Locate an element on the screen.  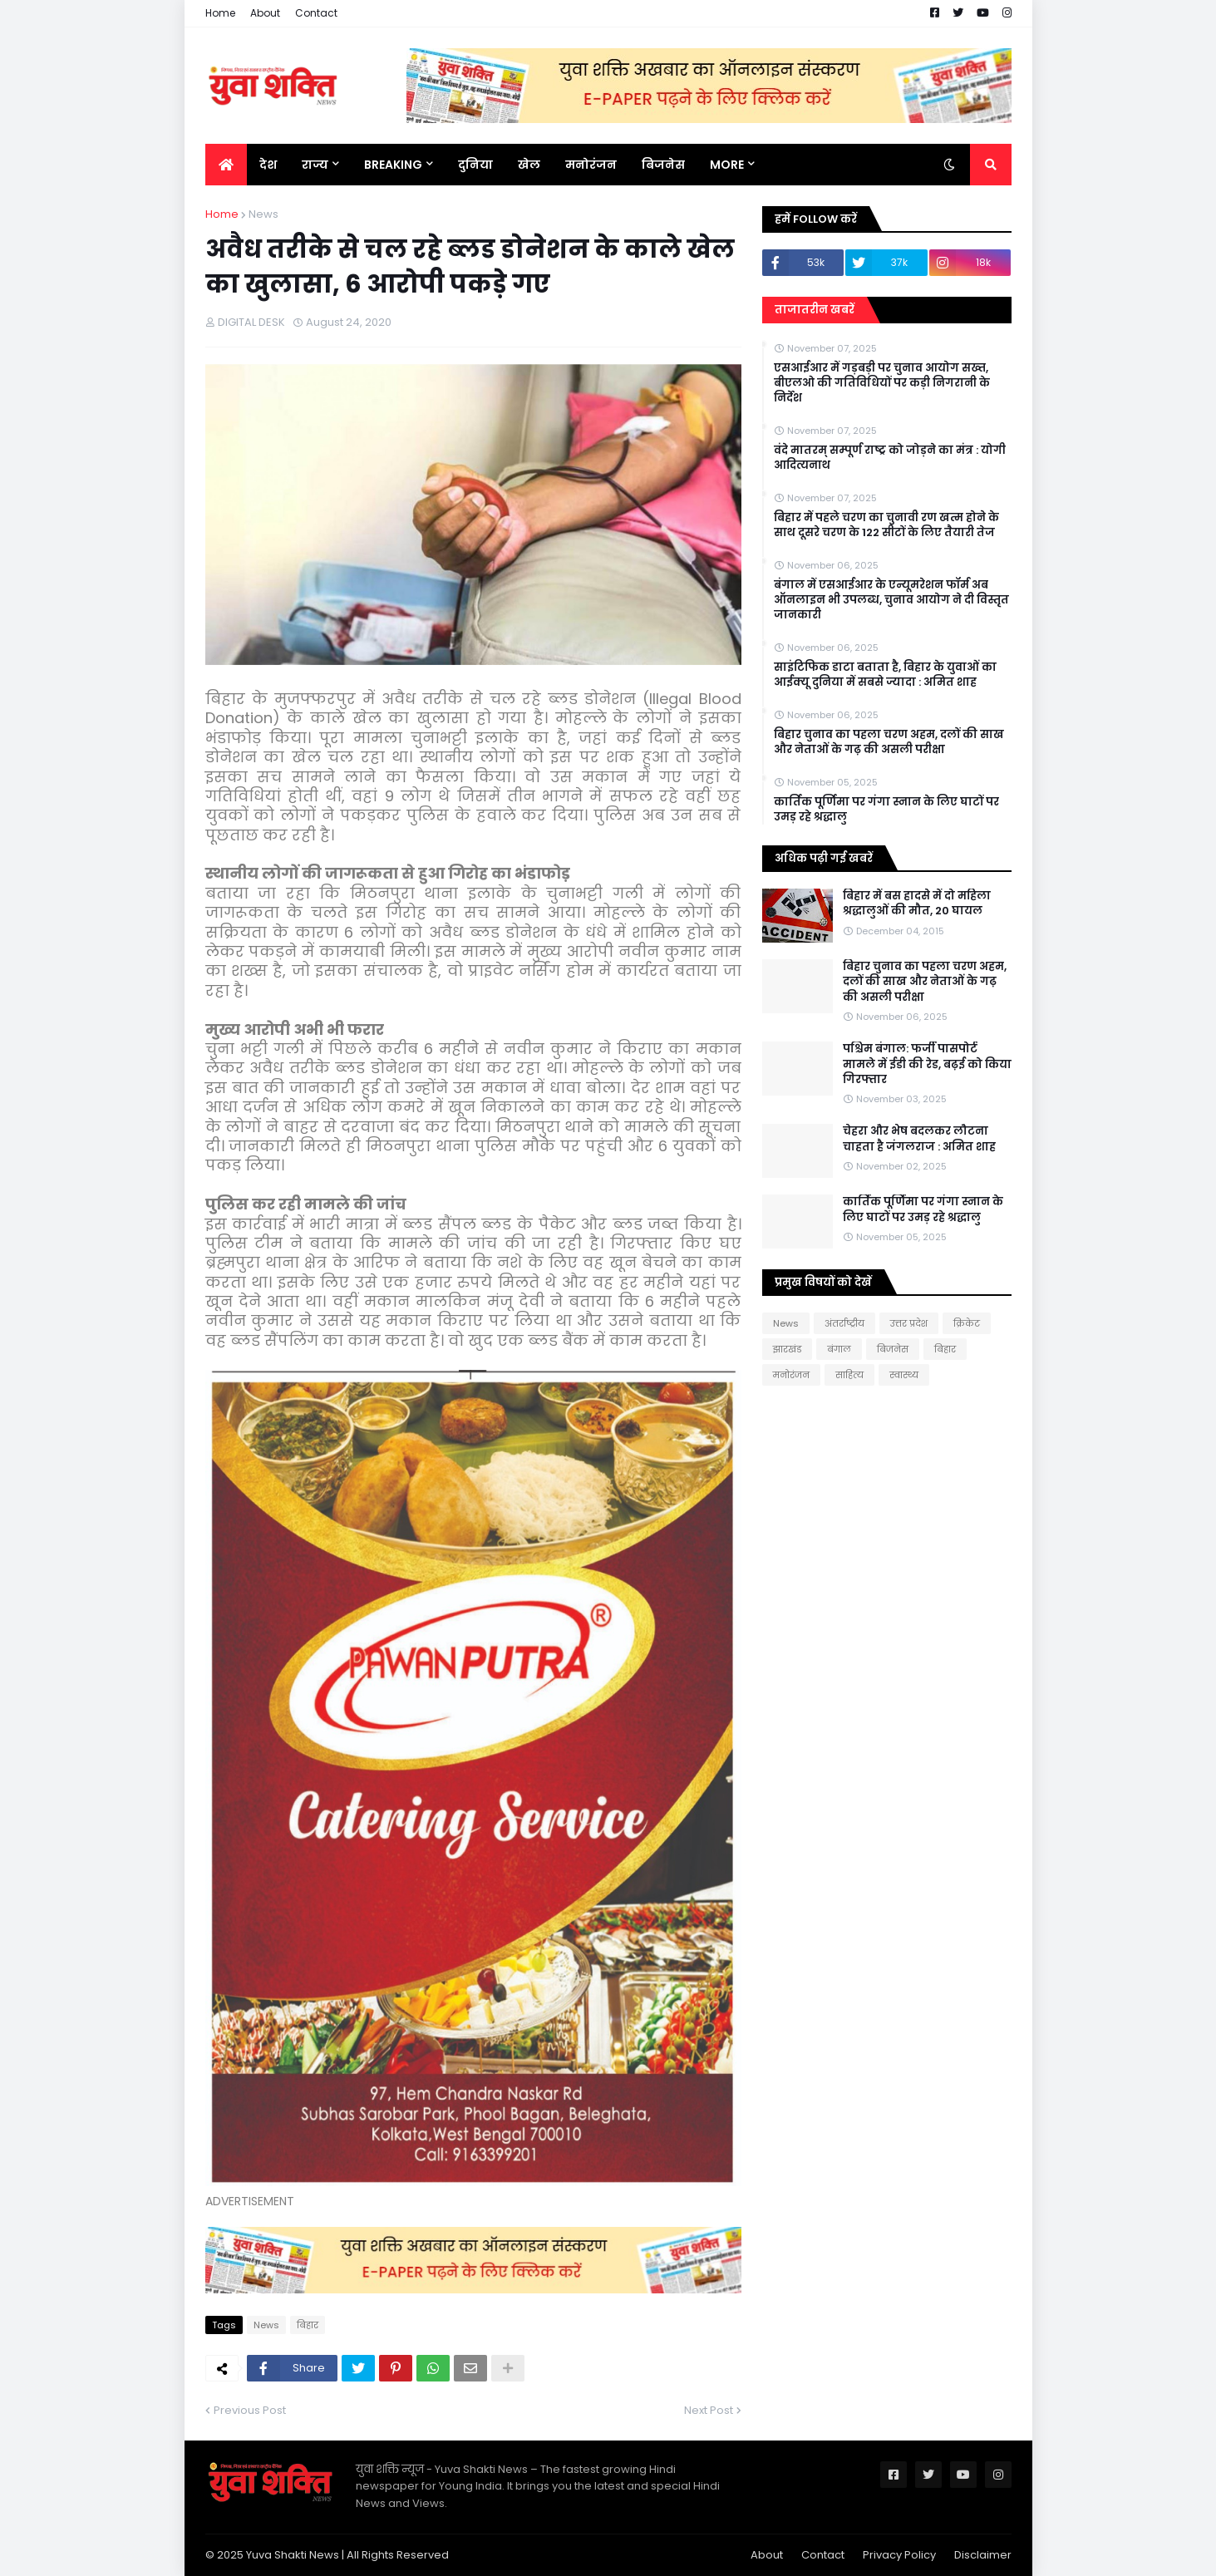
पश्चिम बंगाल: फर्जी पासपोर्ट मामले में ईडी की रेड, बढ़ई को किया गिरफ्तार is located at coordinates (927, 1064).